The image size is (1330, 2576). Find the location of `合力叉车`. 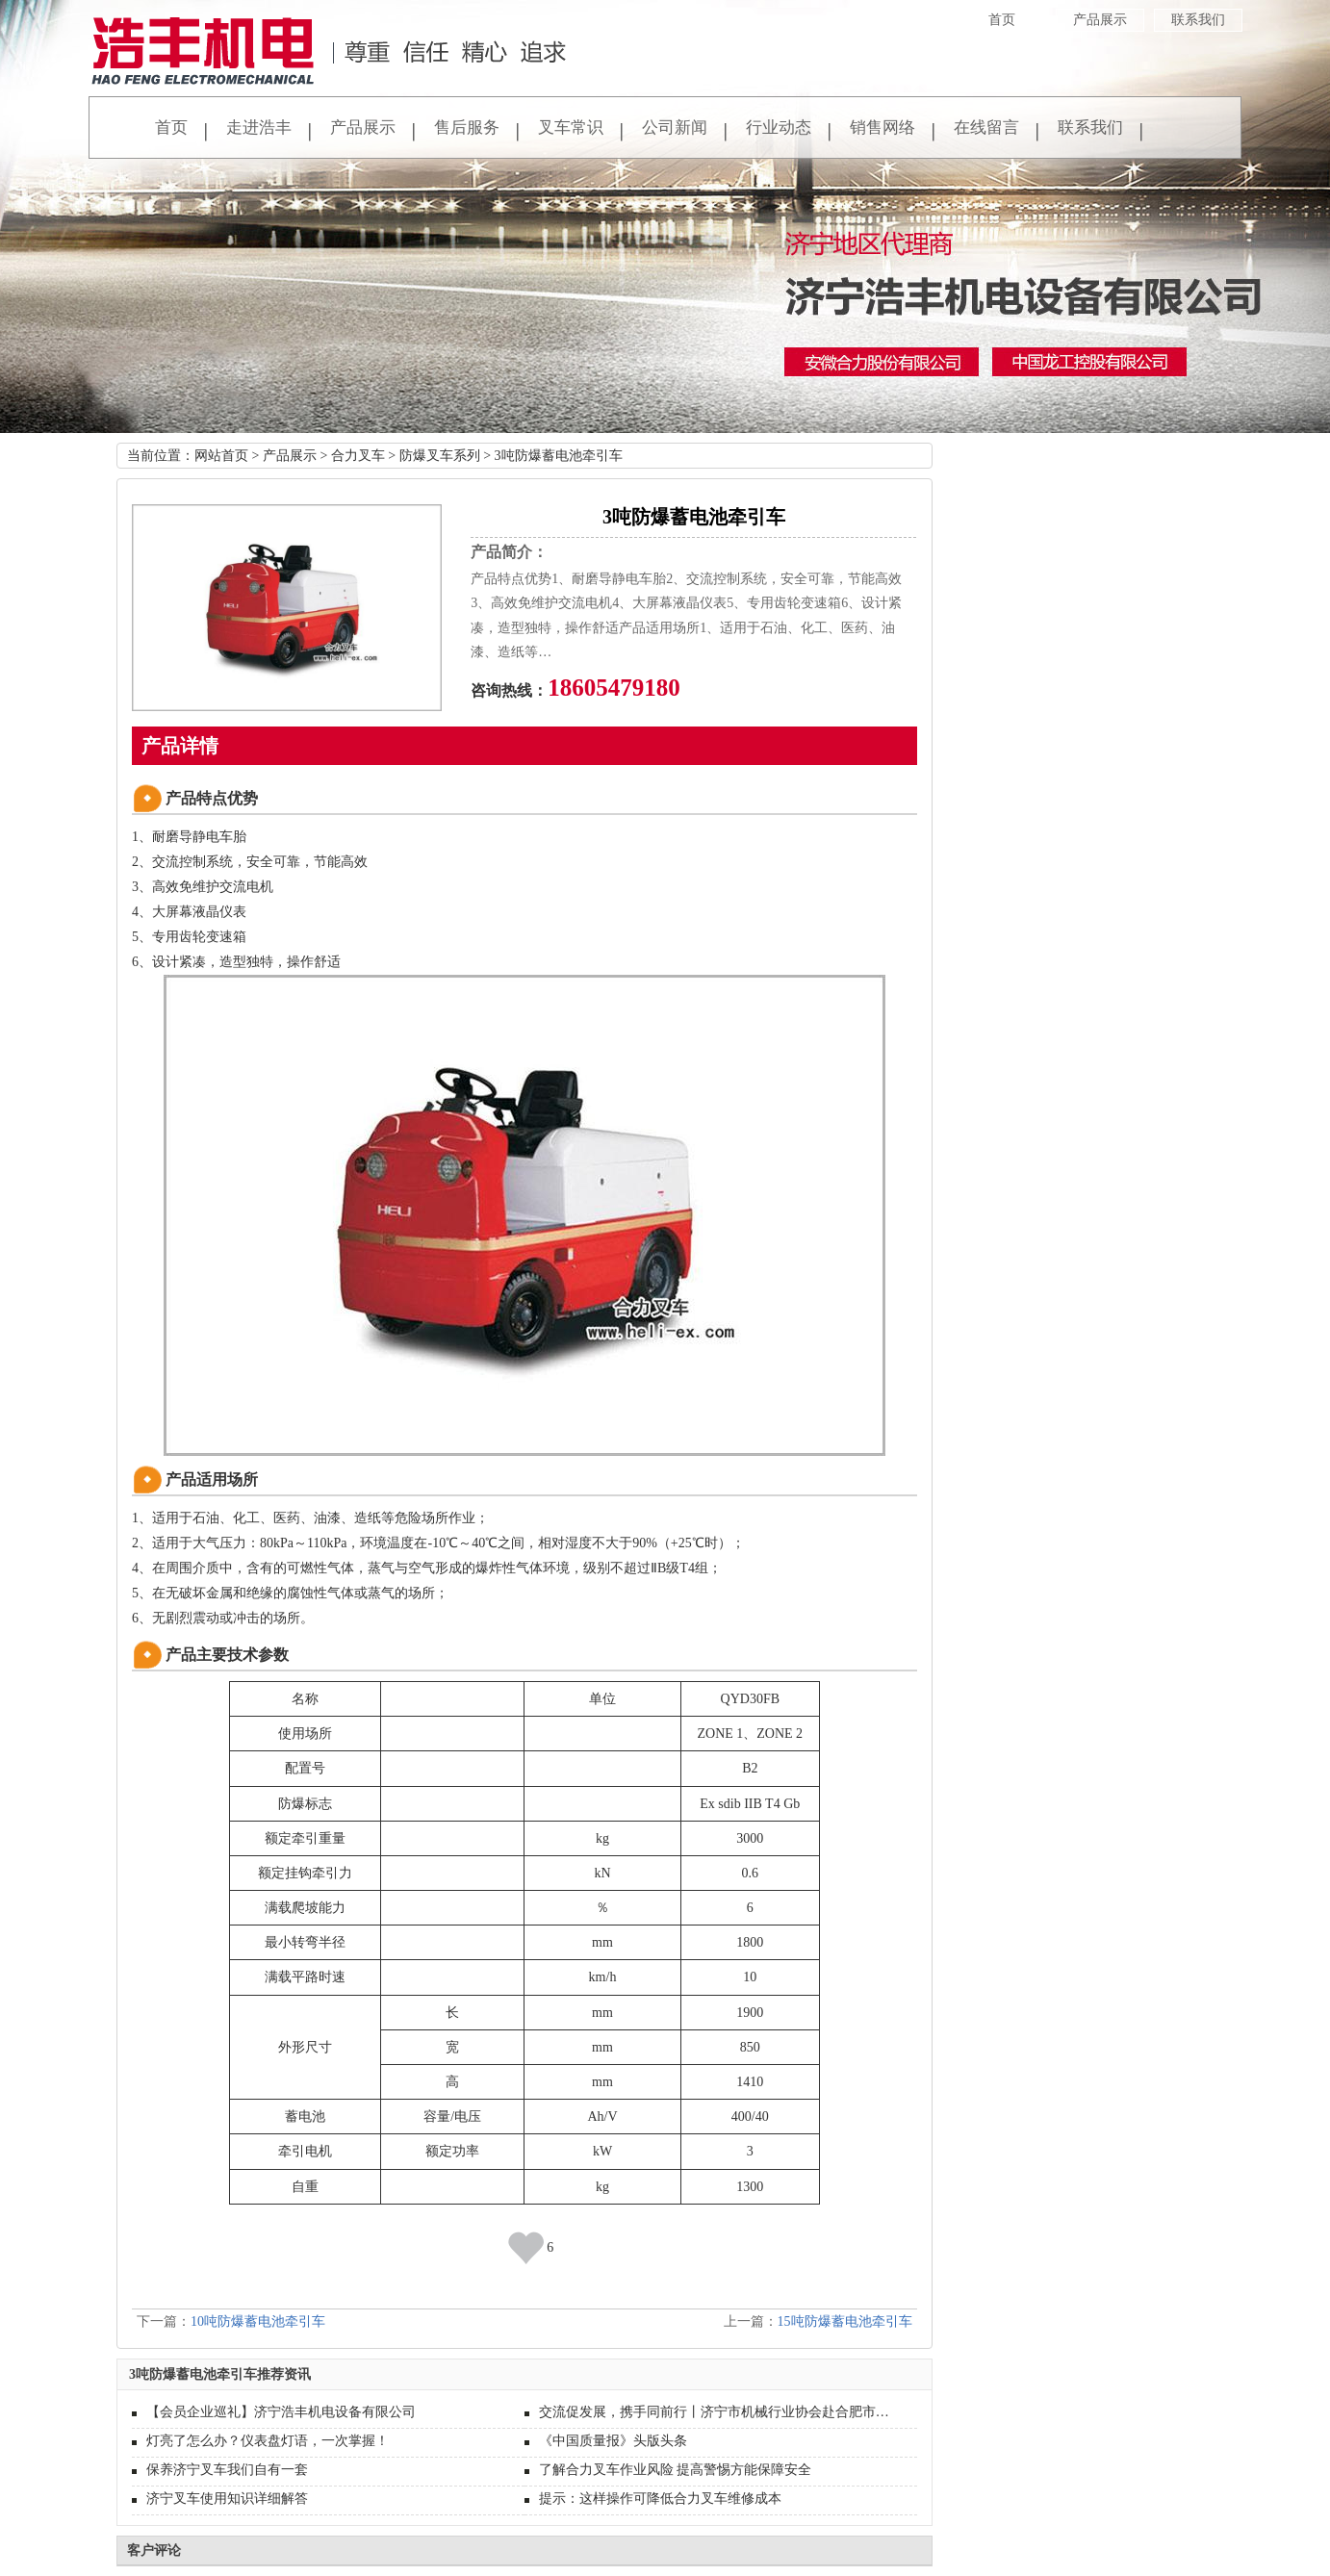

合力叉车 is located at coordinates (358, 455).